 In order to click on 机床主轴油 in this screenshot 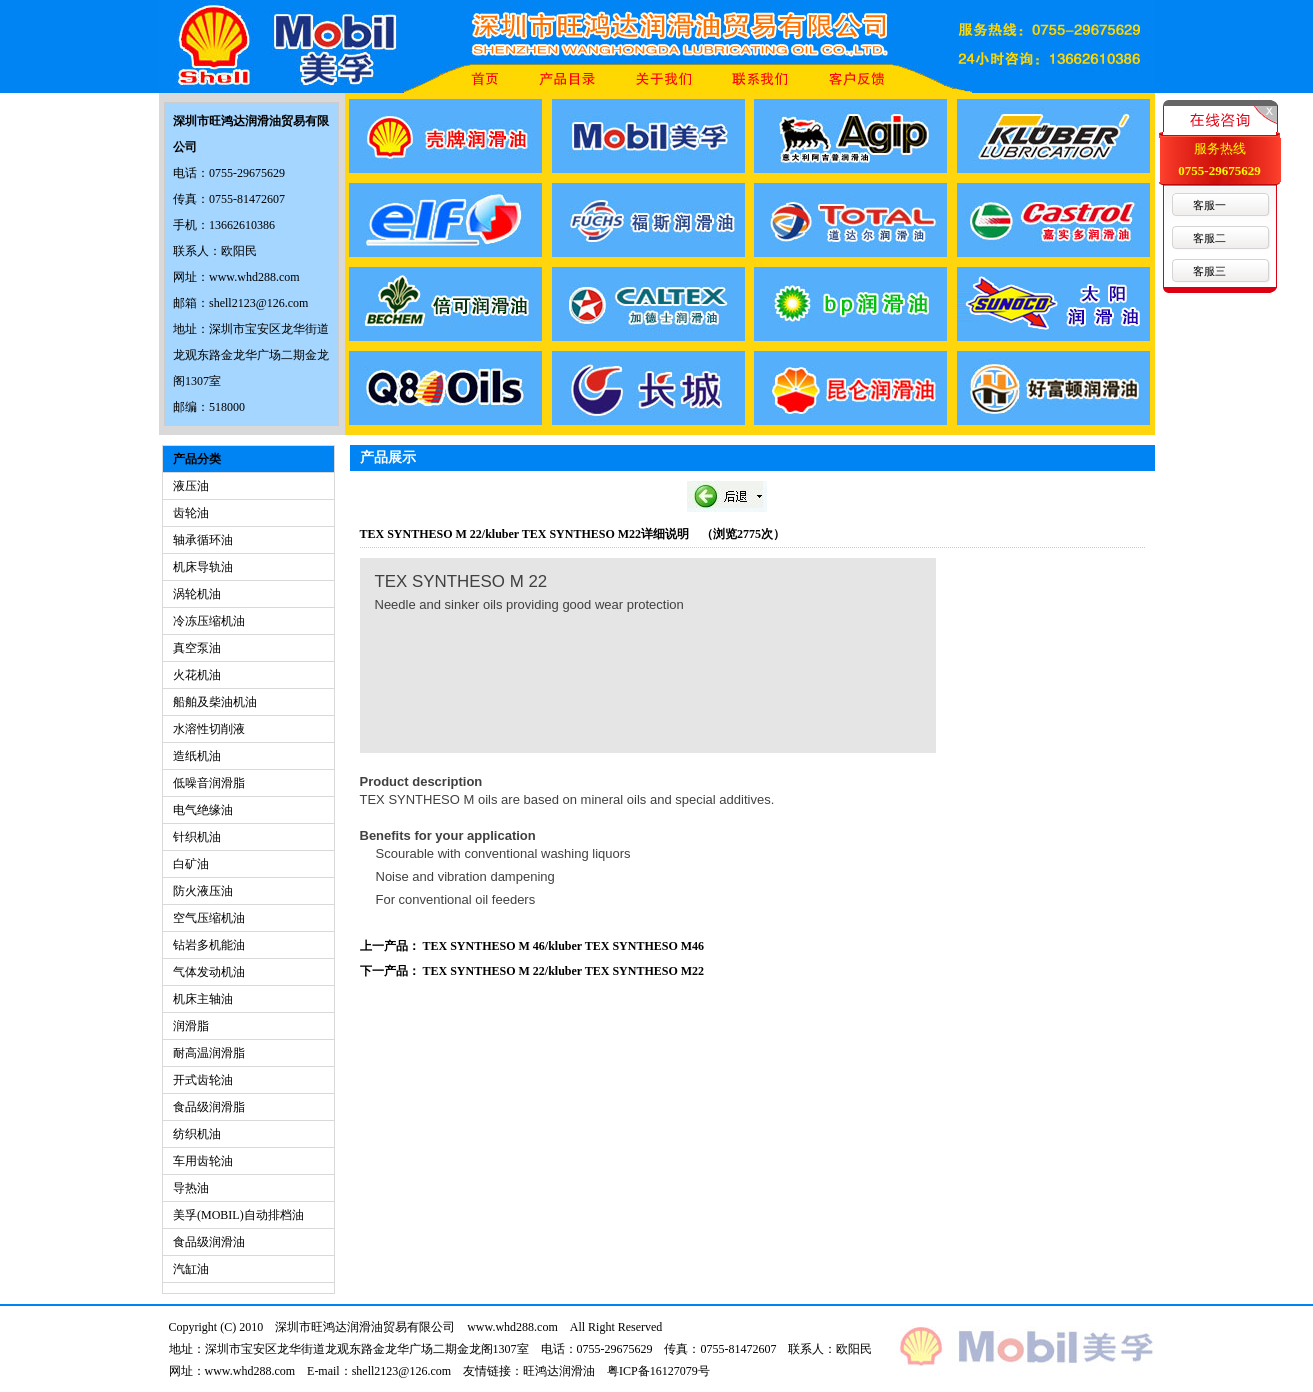, I will do `click(203, 999)`.